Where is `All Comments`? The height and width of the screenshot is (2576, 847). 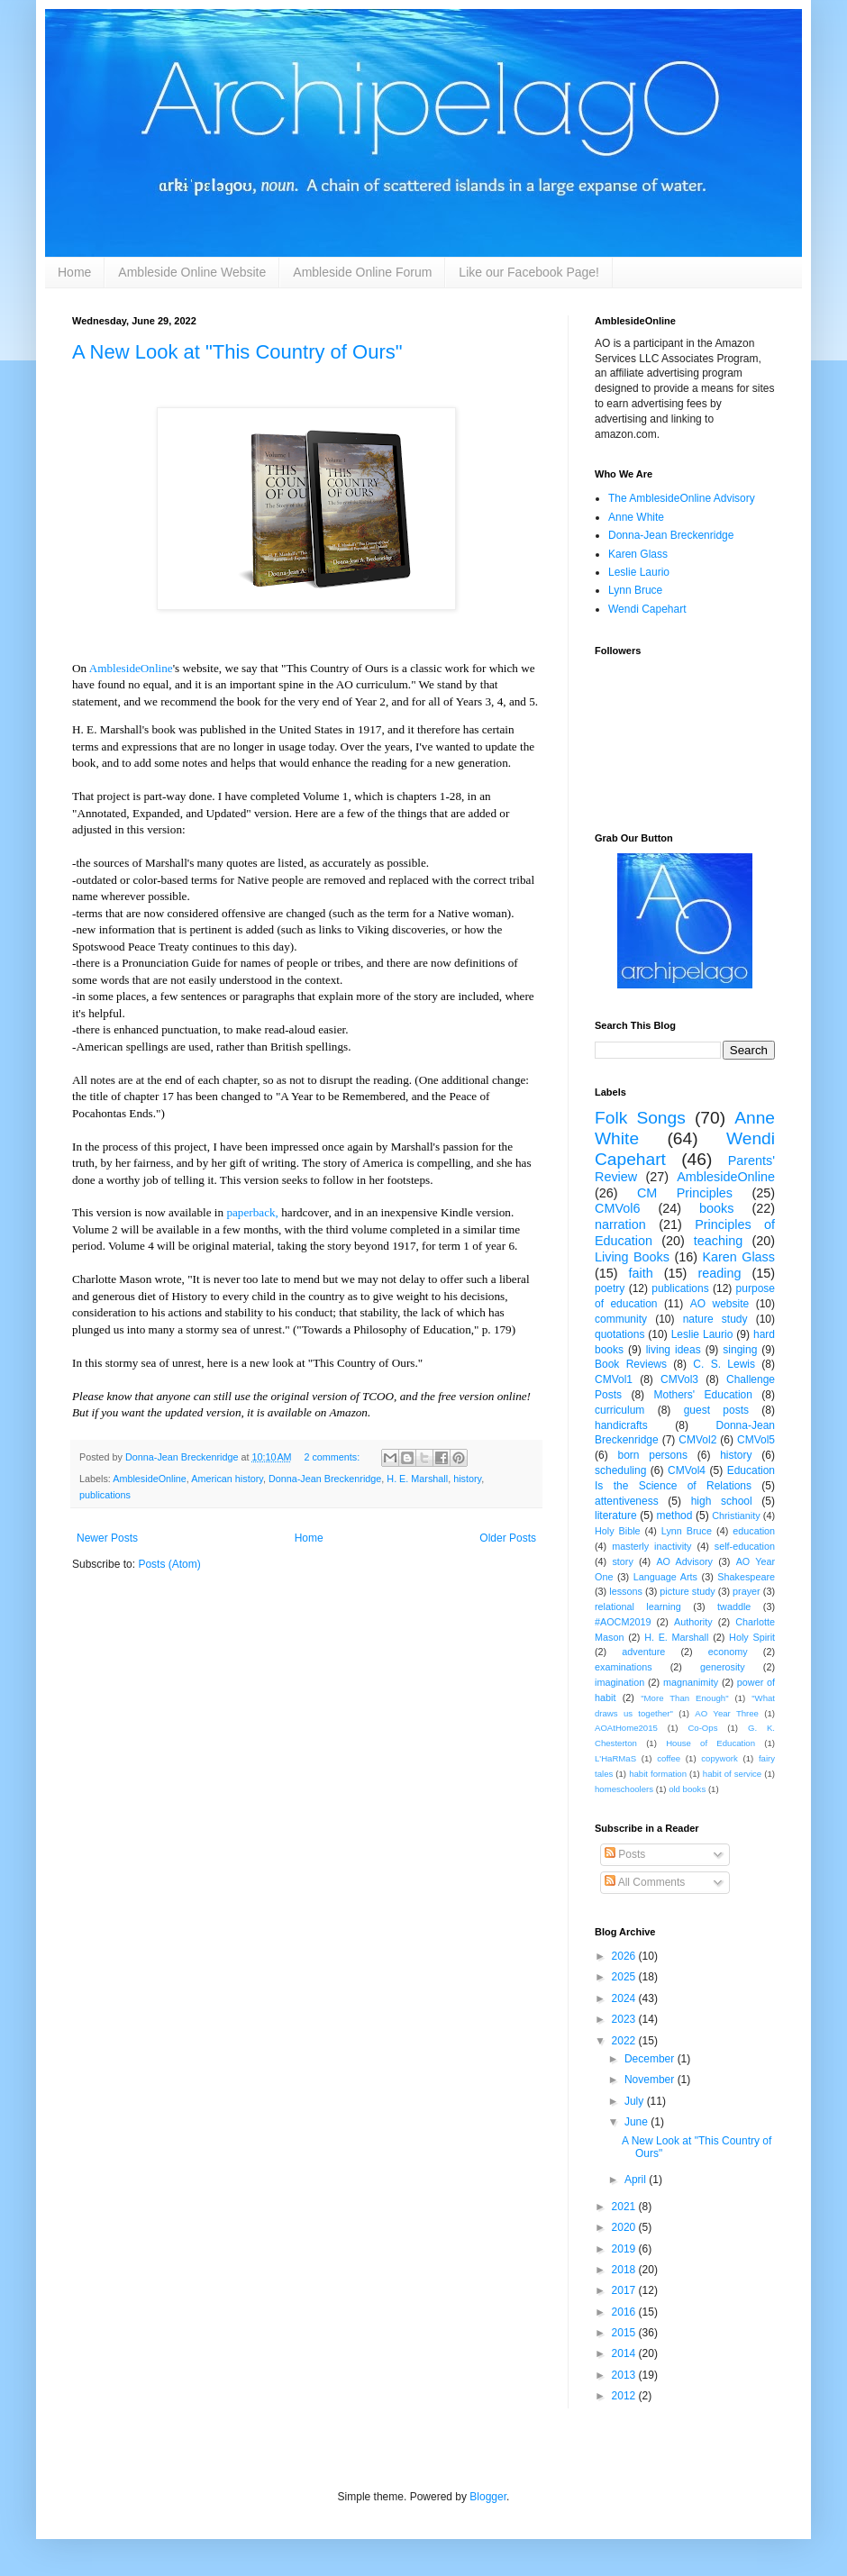
All Comments is located at coordinates (645, 1882).